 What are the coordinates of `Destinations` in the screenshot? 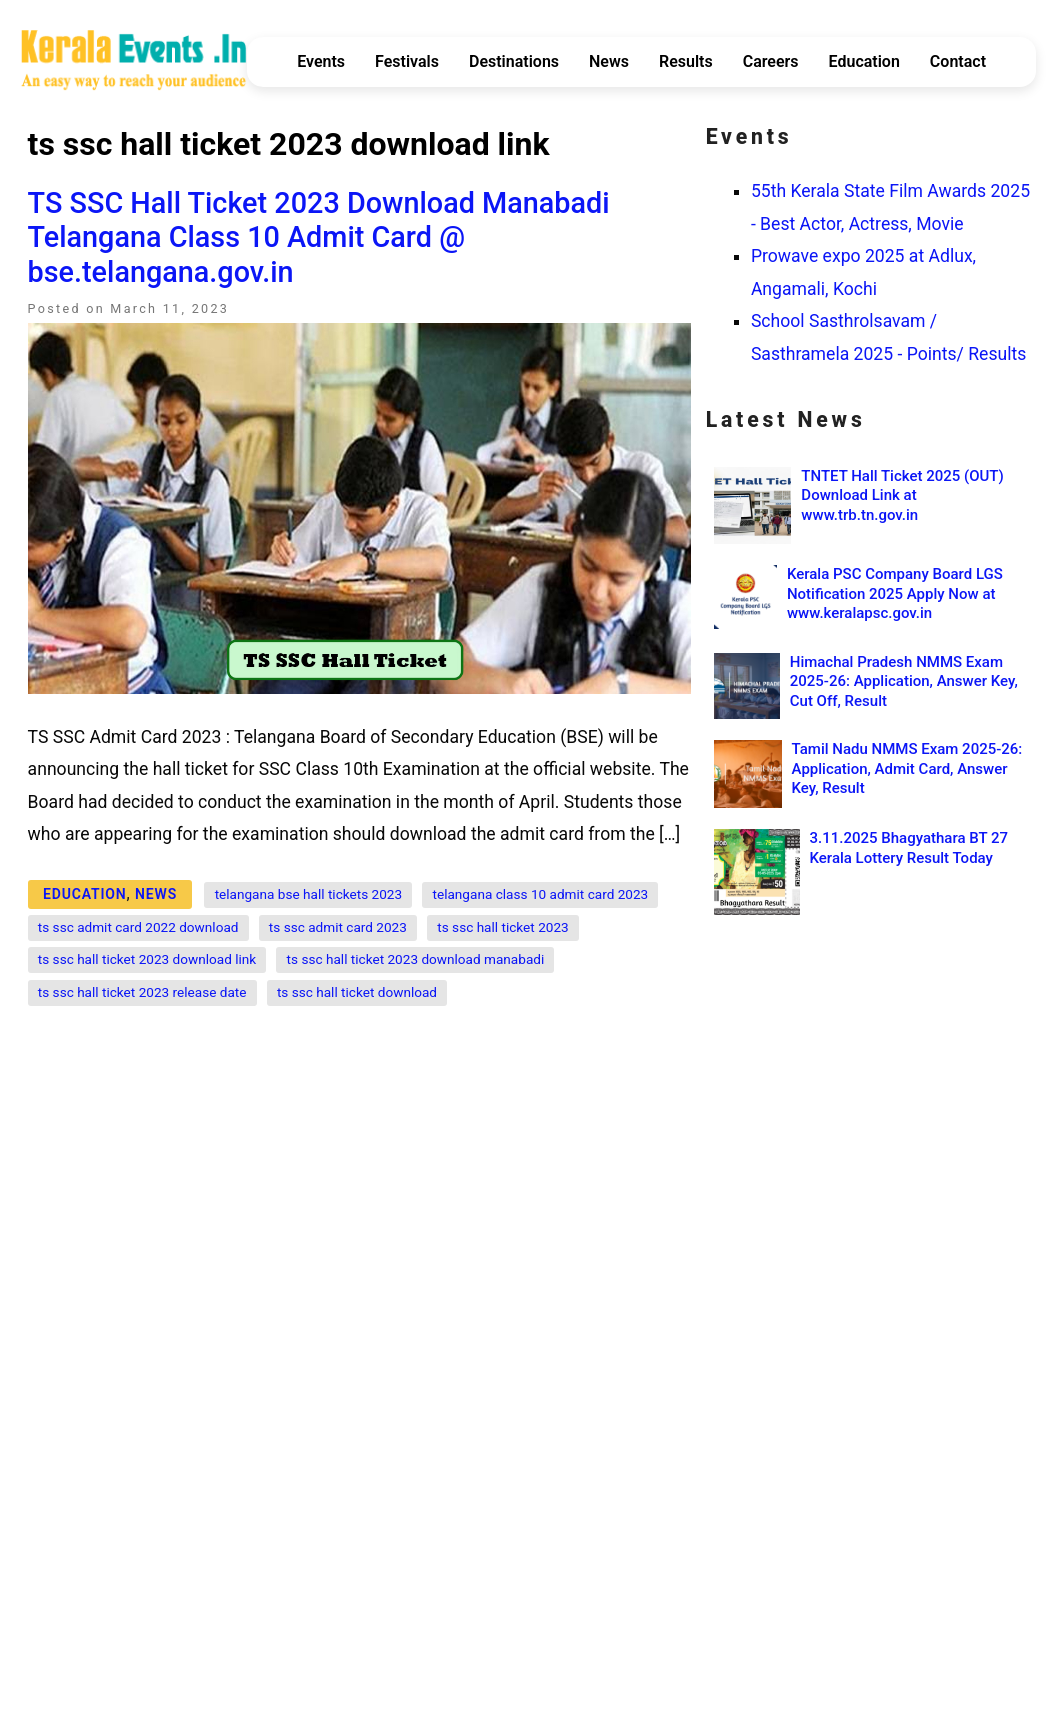 It's located at (514, 61).